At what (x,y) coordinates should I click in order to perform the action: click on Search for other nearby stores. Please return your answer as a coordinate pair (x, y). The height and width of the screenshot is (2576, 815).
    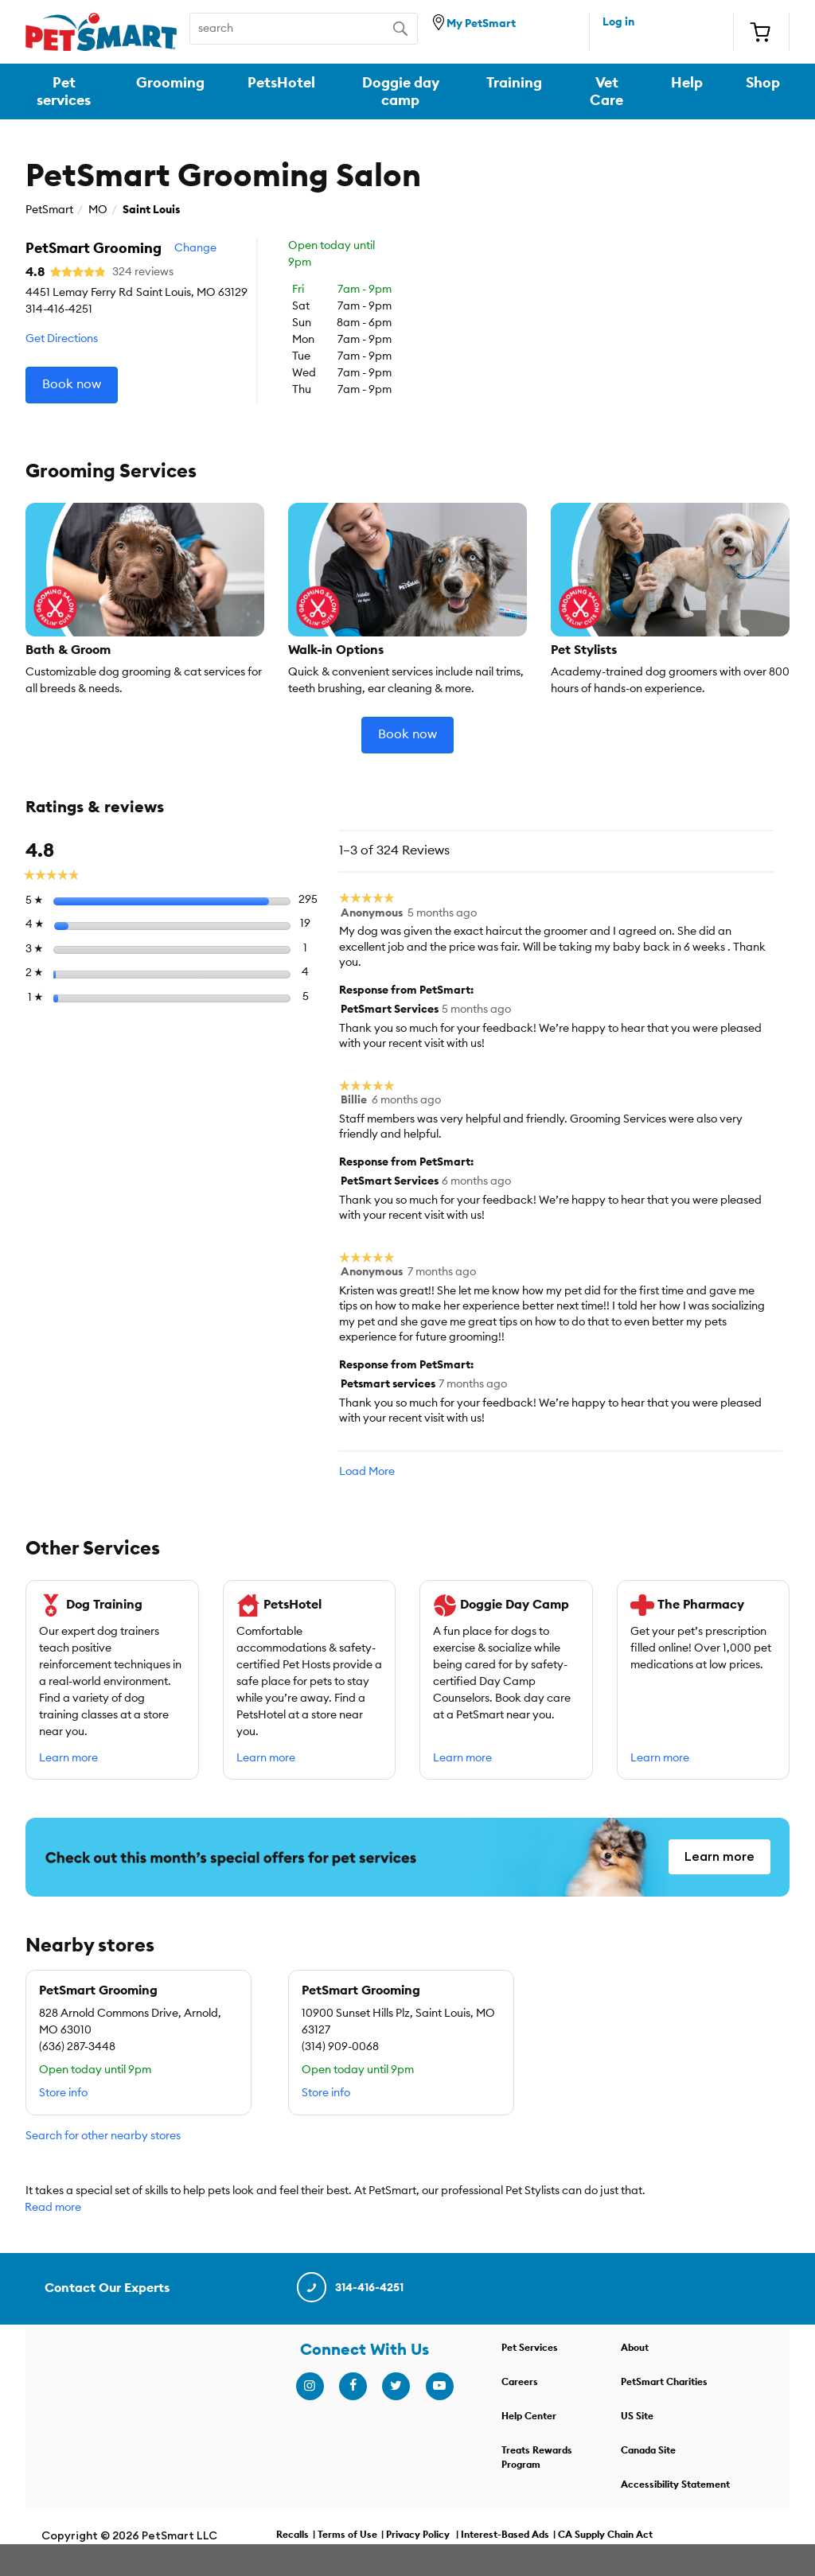
    Looking at the image, I should click on (103, 2136).